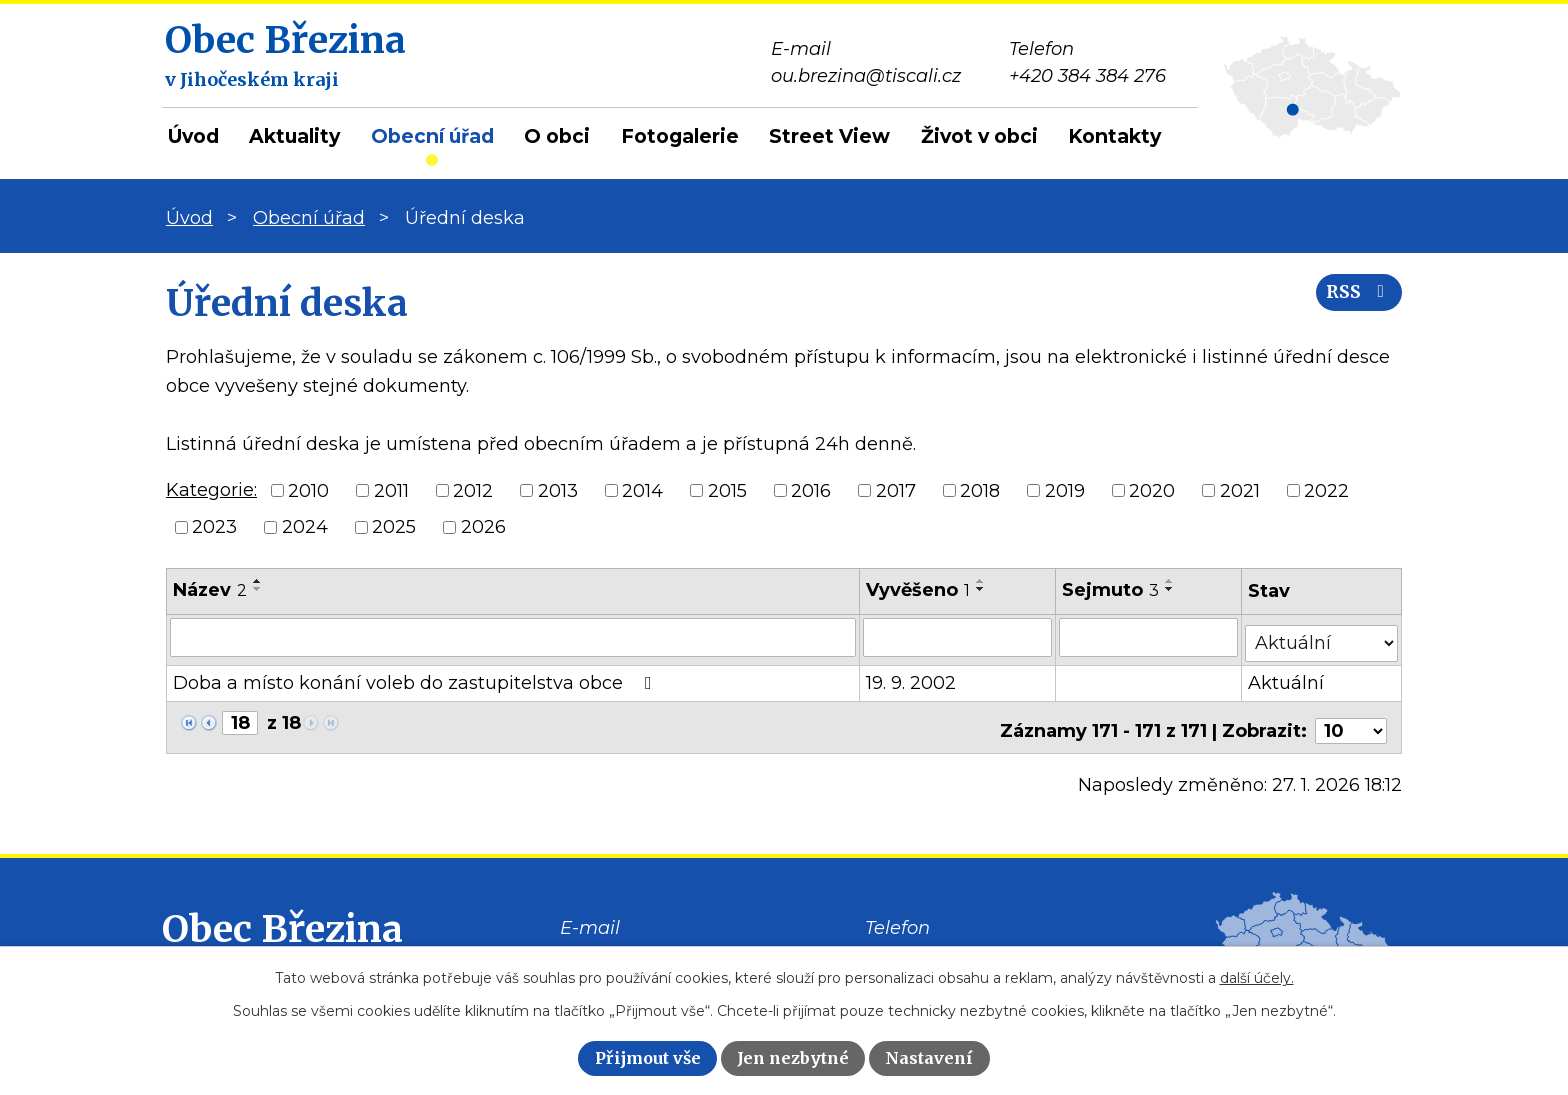 This screenshot has height=1095, width=1568. I want to click on 2013, so click(558, 490).